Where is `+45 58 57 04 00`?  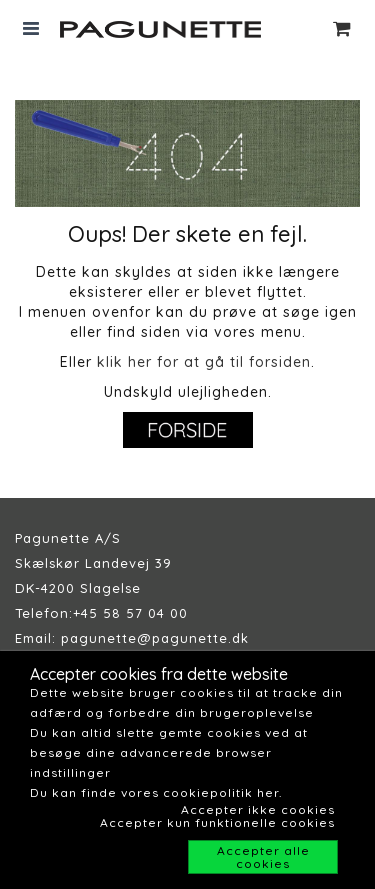
+45 58 57 04 00 is located at coordinates (130, 613).